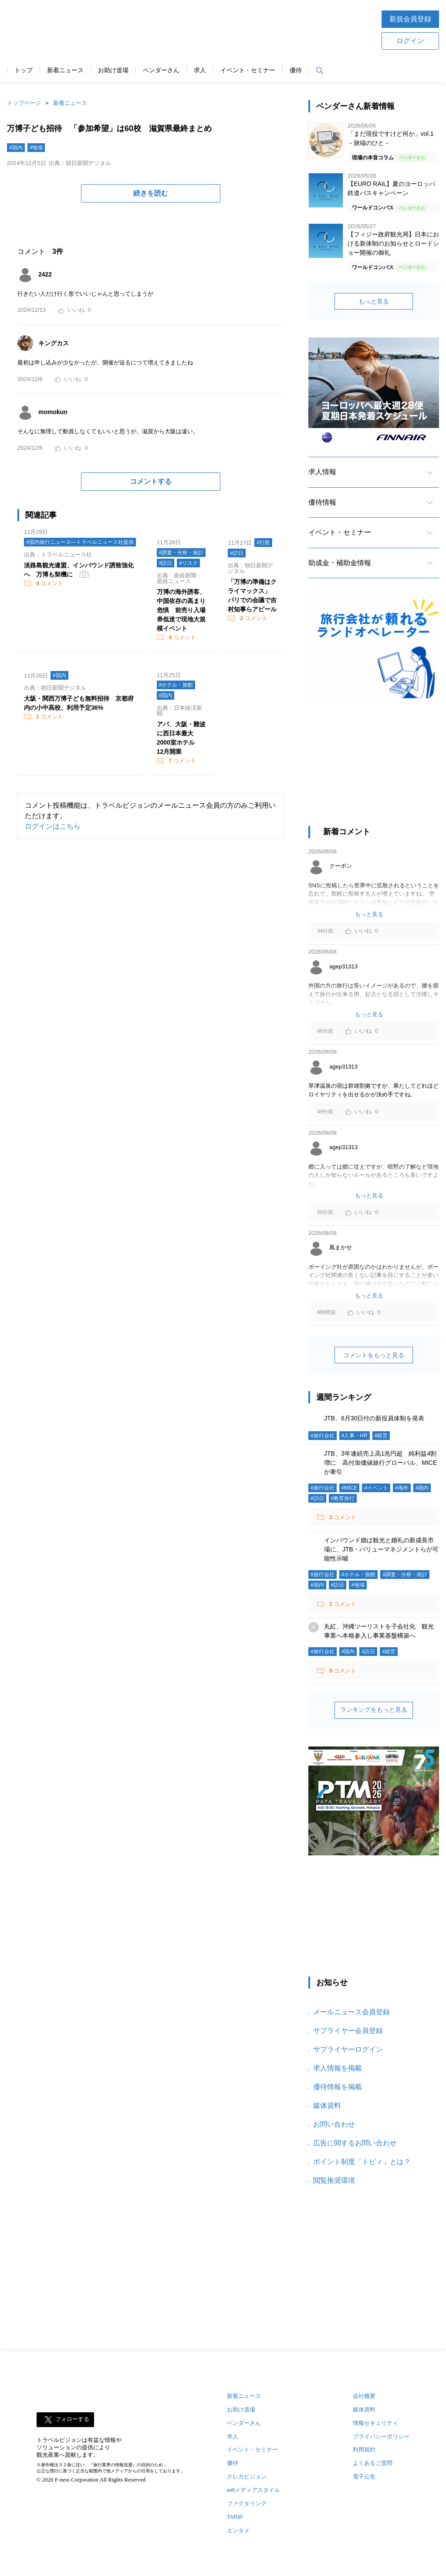  I want to click on コメントをもっと見る, so click(373, 1355).